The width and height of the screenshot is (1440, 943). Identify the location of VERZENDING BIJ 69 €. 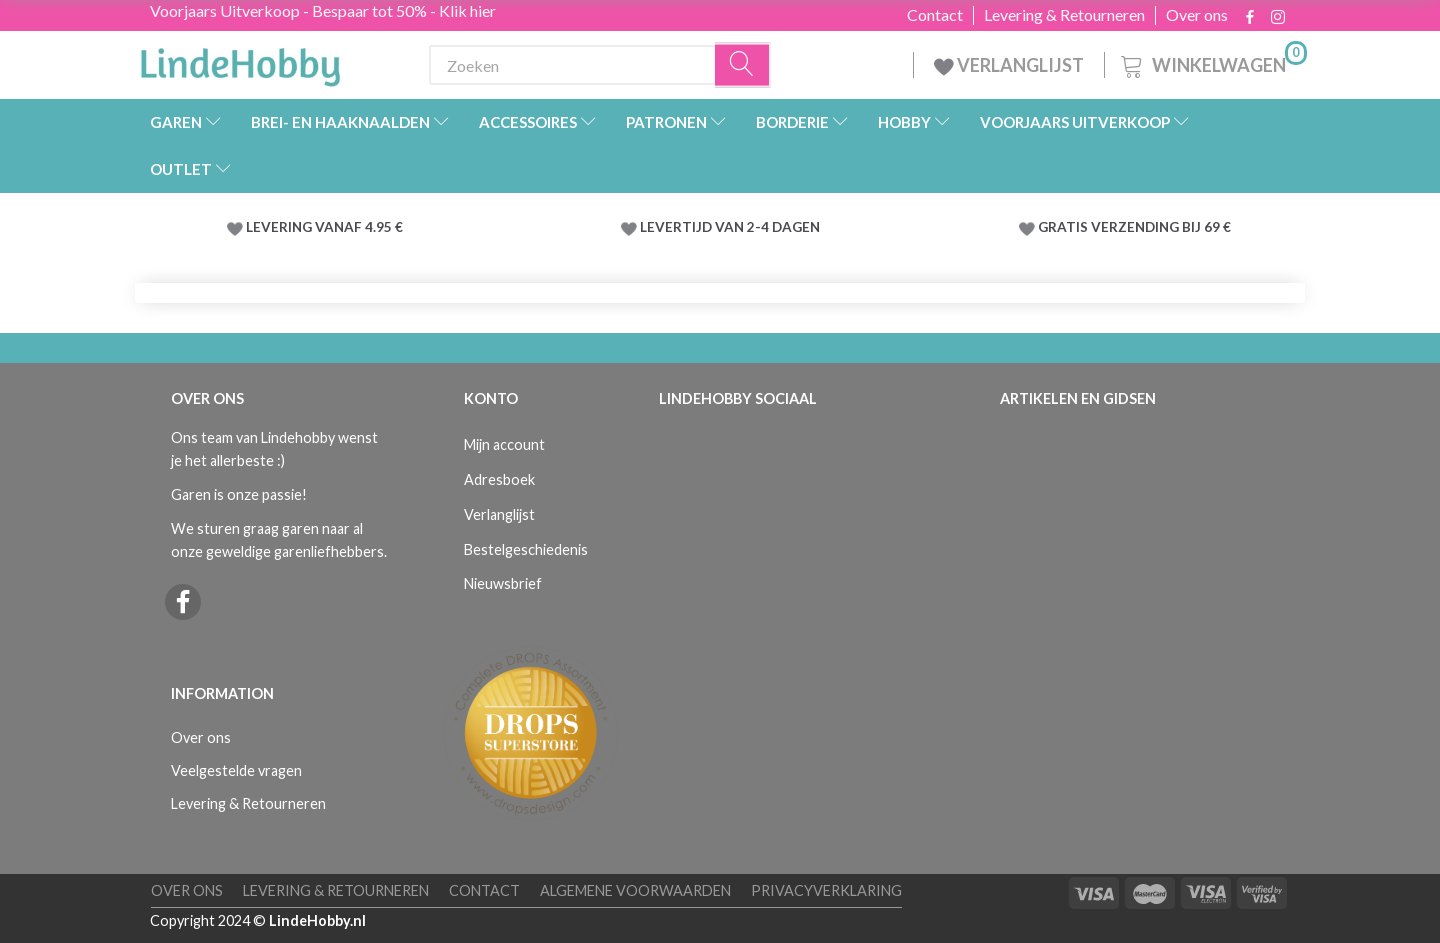
(1161, 227).